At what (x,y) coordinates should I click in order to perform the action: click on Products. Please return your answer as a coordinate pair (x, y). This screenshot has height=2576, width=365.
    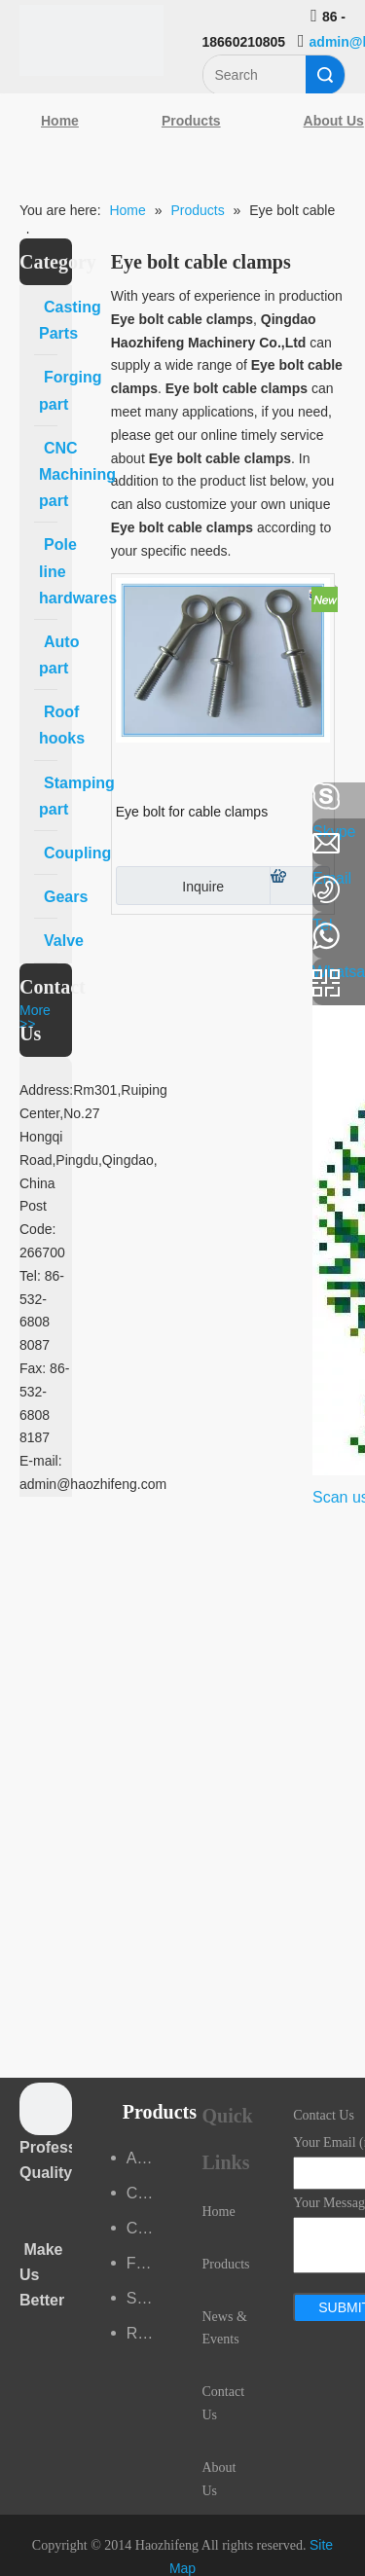
    Looking at the image, I should click on (191, 120).